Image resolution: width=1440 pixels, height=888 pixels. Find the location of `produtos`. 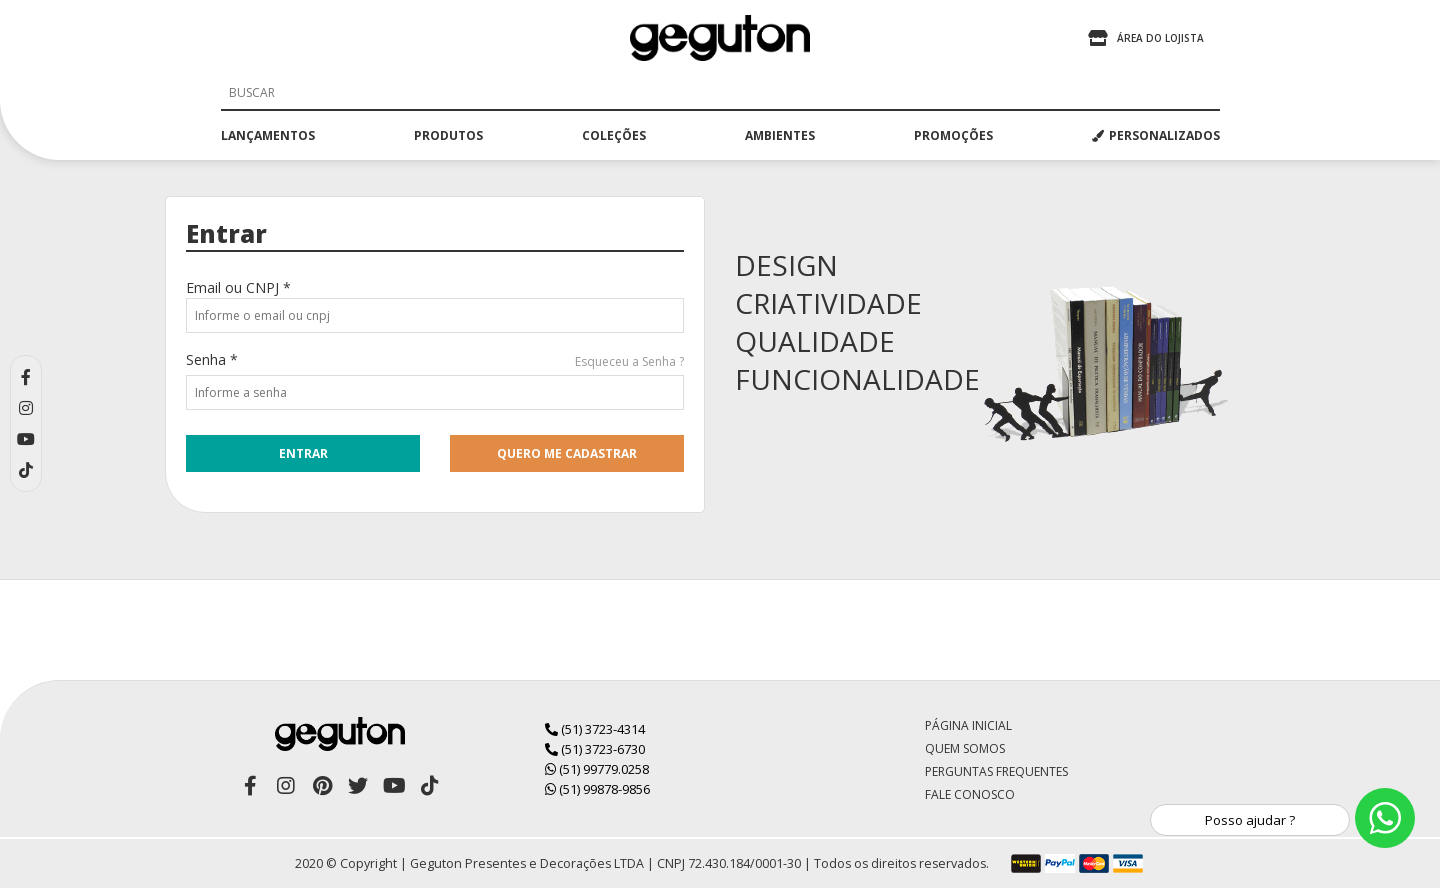

produtos is located at coordinates (448, 135).